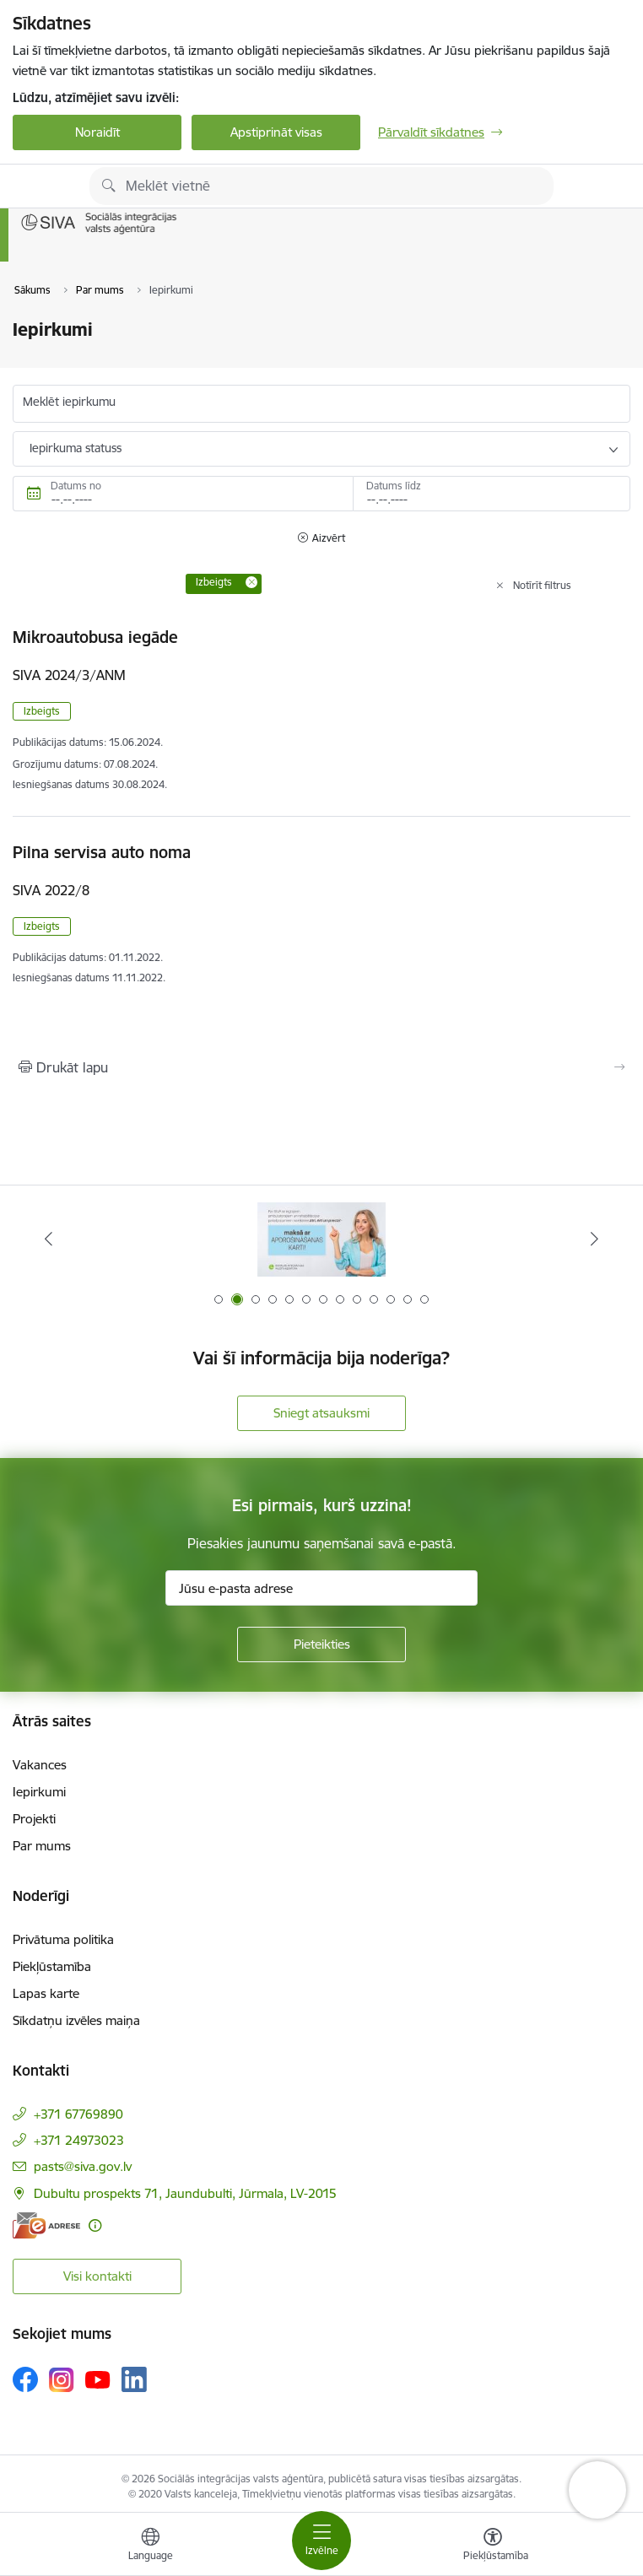 This screenshot has width=643, height=2576. I want to click on Privātuma politika, so click(63, 1939).